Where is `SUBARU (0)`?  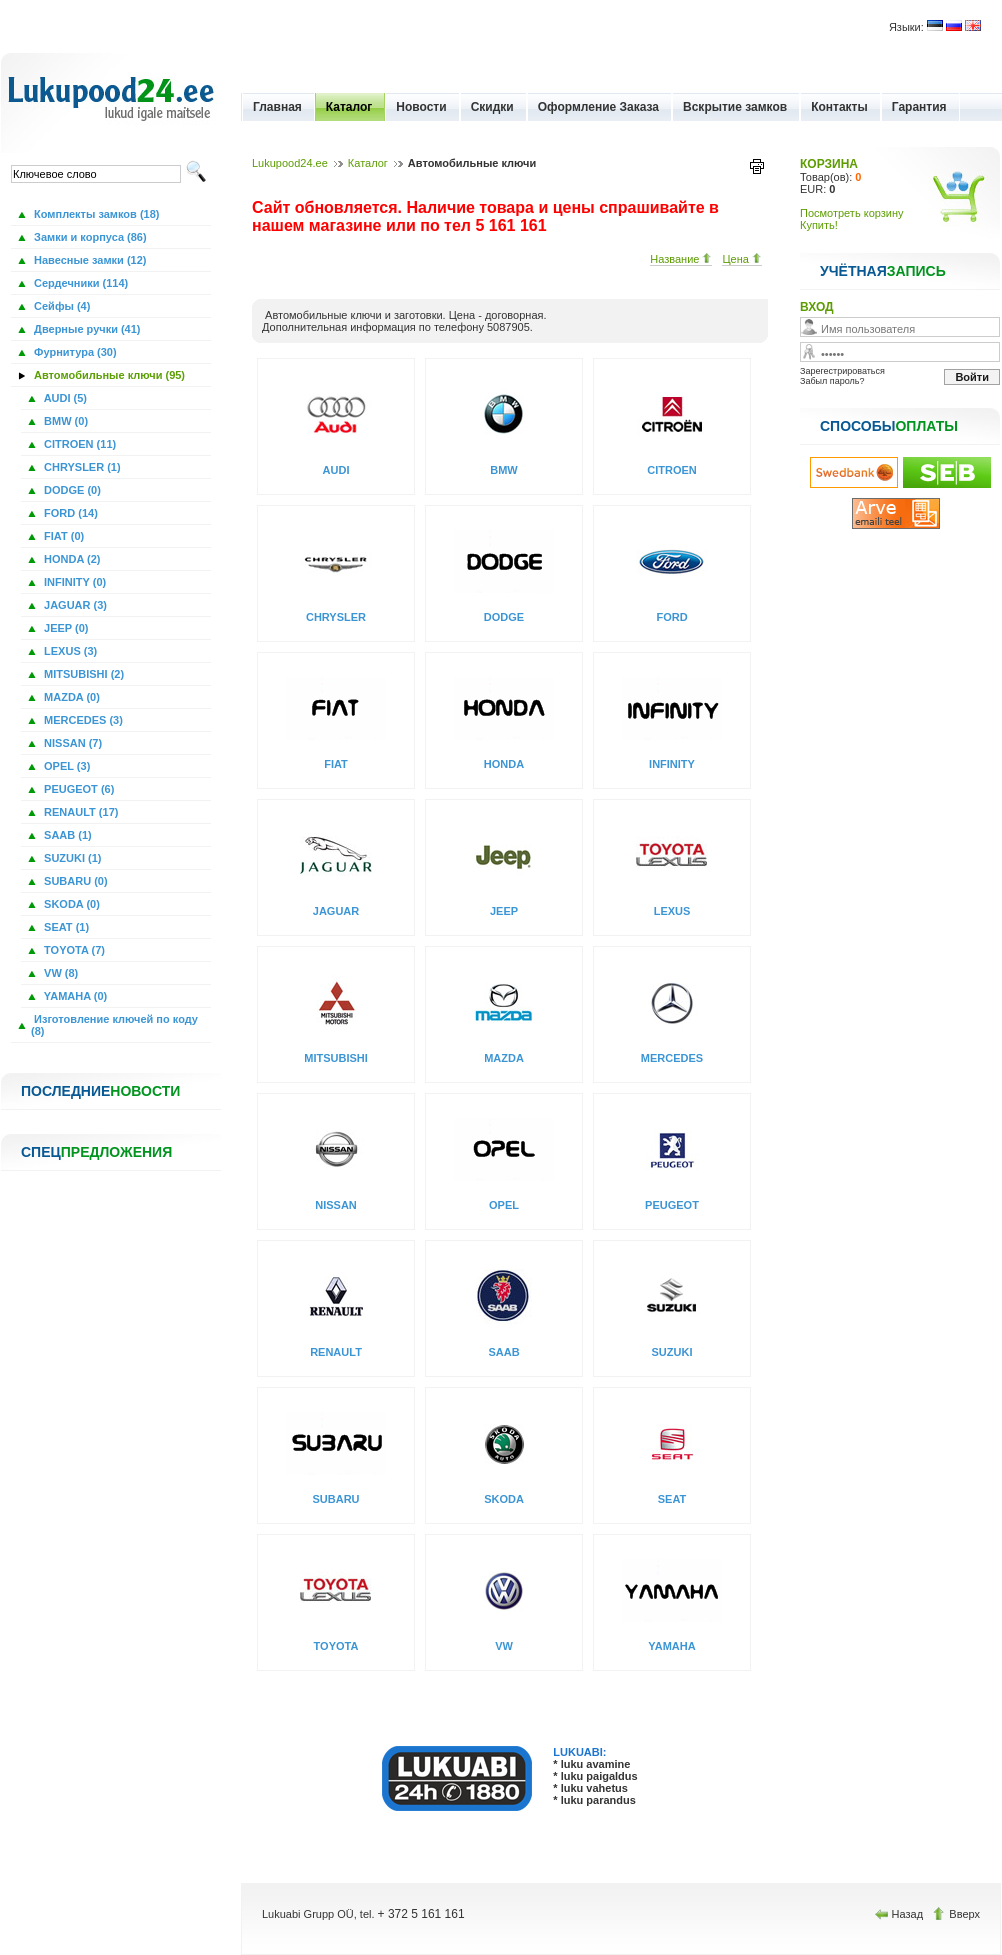 SUBARU (0) is located at coordinates (74, 881).